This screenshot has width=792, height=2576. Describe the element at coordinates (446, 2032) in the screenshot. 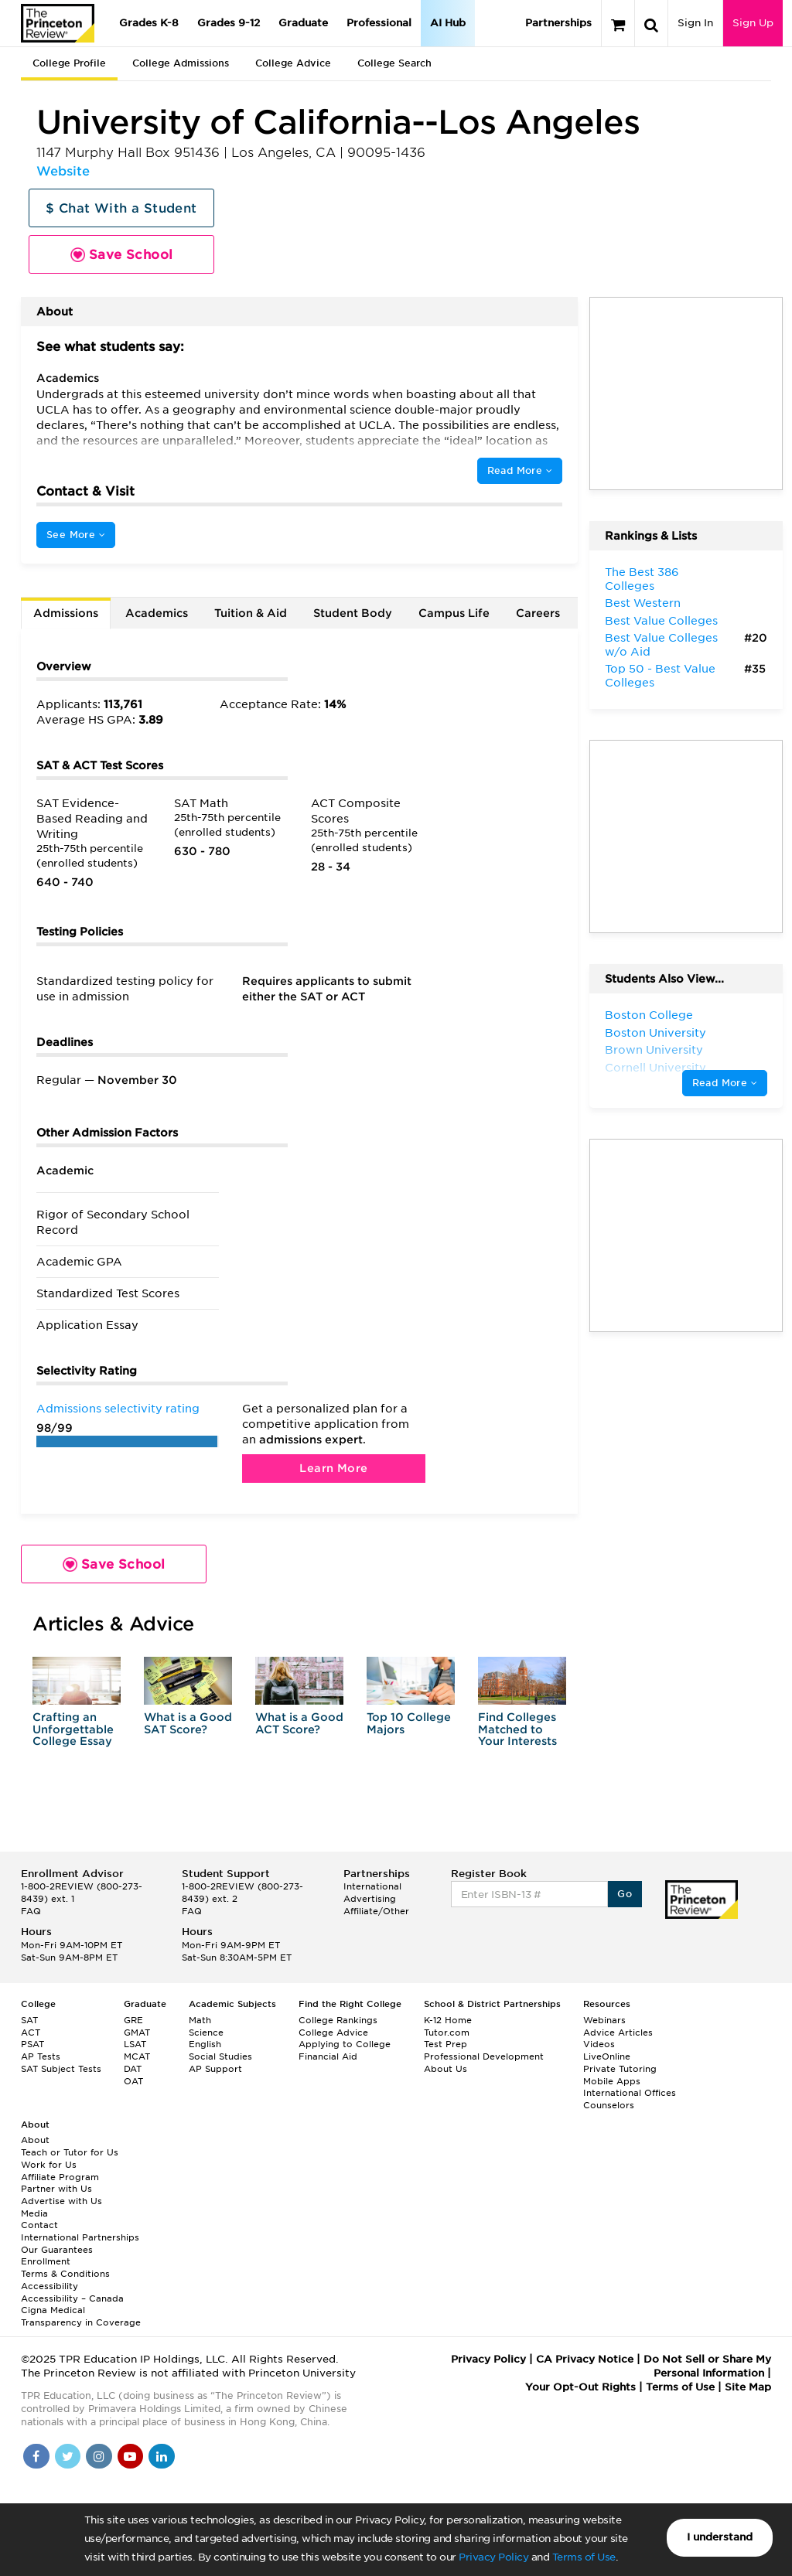

I see `Tutor.com` at that location.